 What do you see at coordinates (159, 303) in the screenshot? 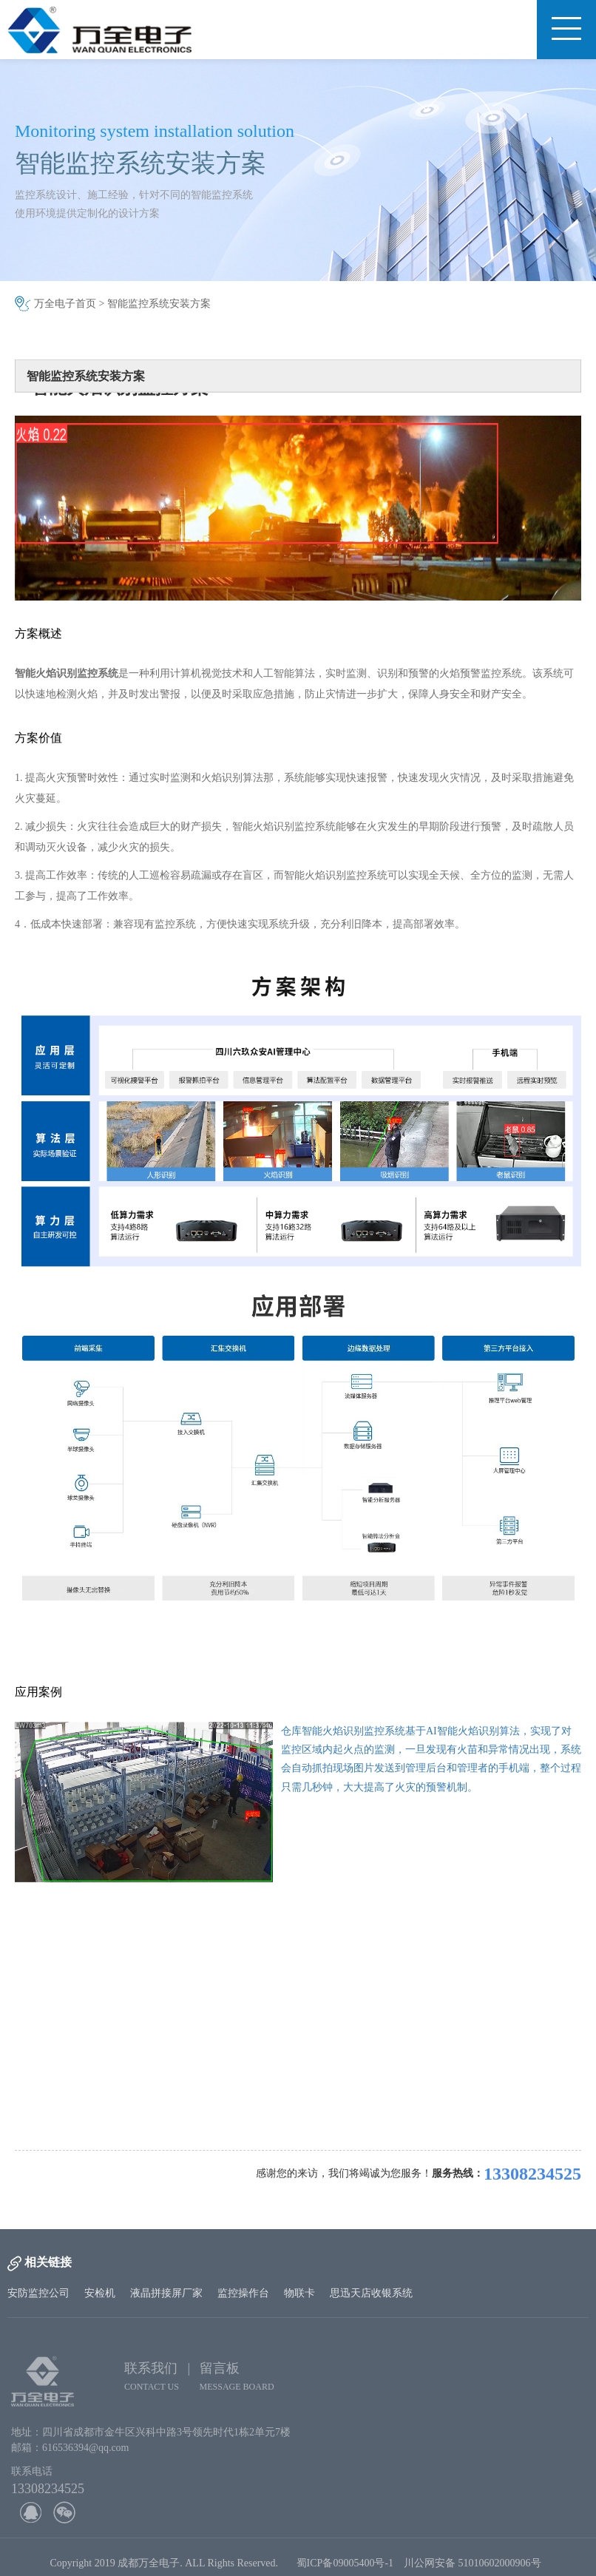
I see `智能监控系统安装方案` at bounding box center [159, 303].